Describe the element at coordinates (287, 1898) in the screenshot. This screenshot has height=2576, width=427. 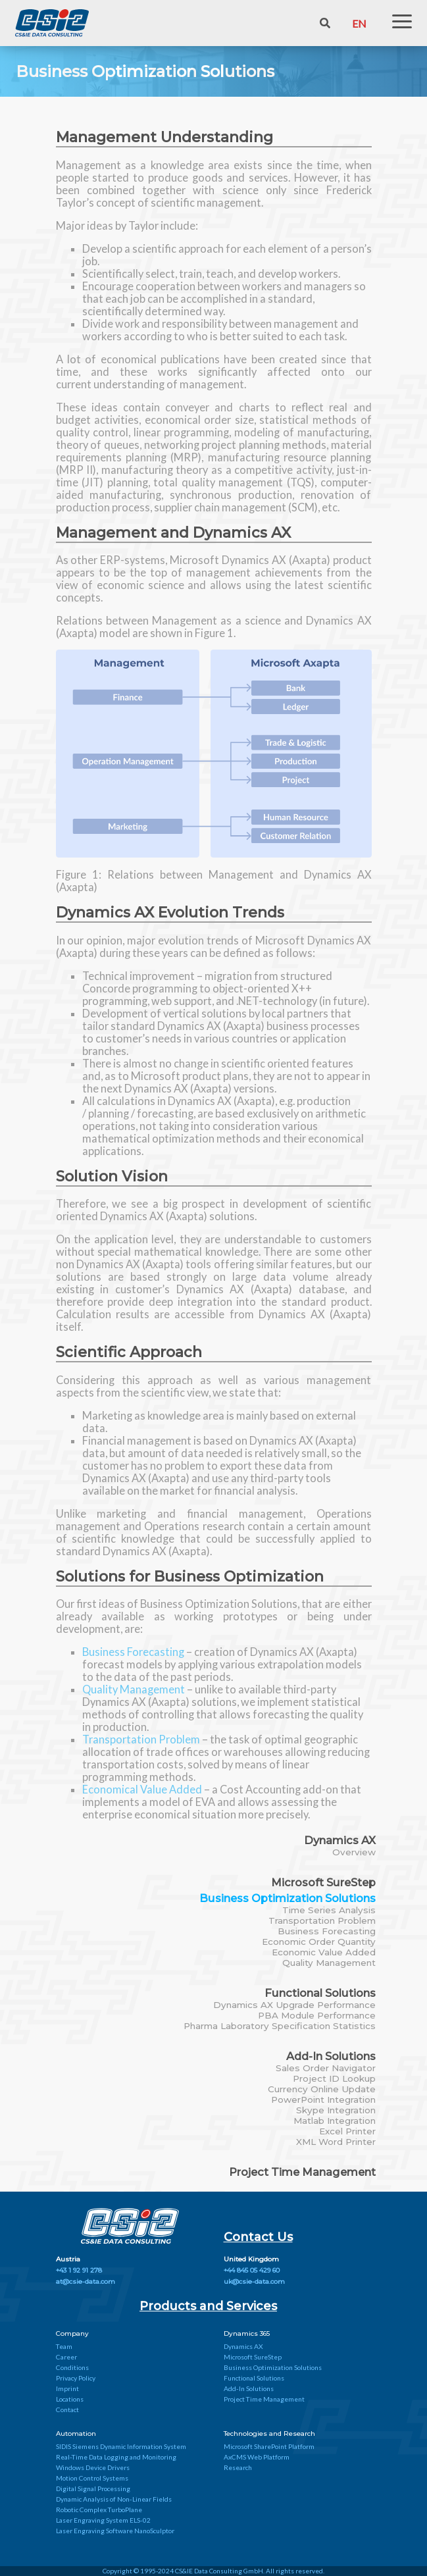
I see `Business Optimization Solutions` at that location.